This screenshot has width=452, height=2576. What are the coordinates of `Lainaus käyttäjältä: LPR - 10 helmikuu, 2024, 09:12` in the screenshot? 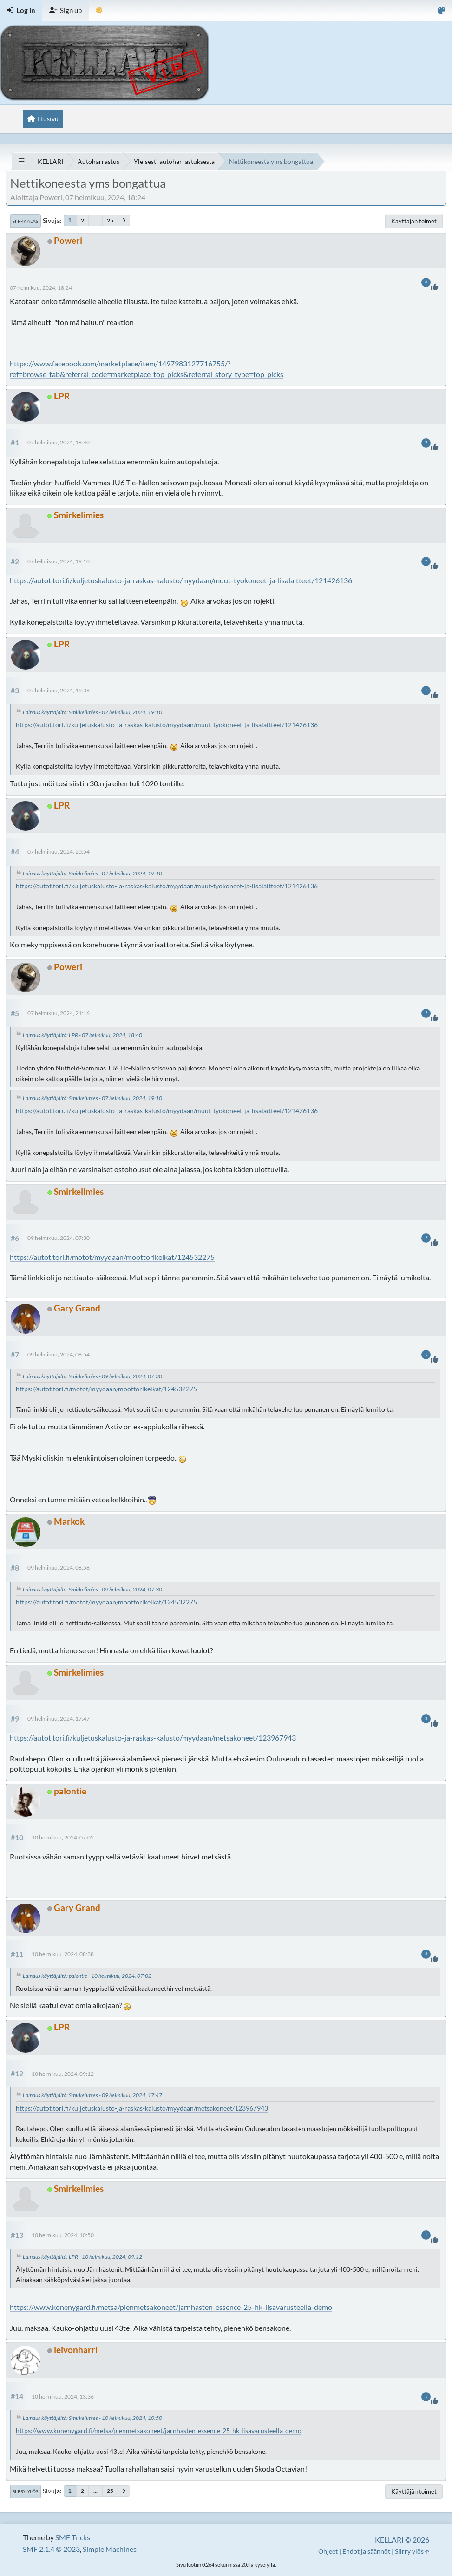 It's located at (82, 2256).